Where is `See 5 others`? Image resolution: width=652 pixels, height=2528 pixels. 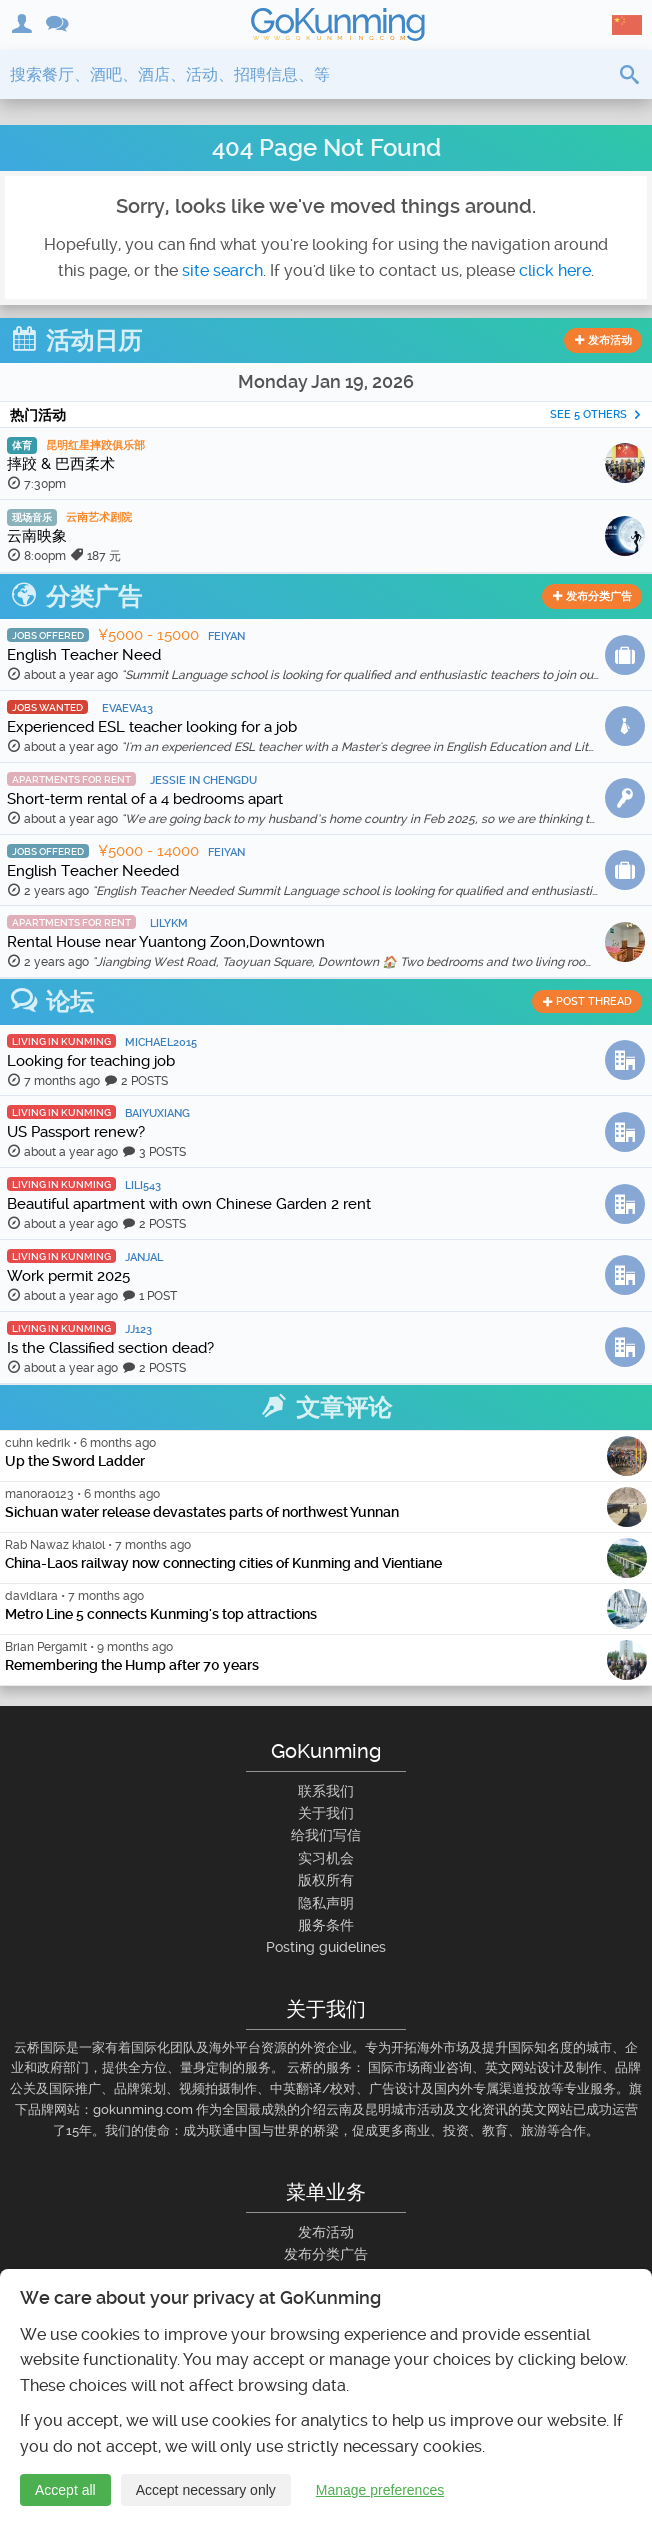
See 5 others is located at coordinates (596, 414).